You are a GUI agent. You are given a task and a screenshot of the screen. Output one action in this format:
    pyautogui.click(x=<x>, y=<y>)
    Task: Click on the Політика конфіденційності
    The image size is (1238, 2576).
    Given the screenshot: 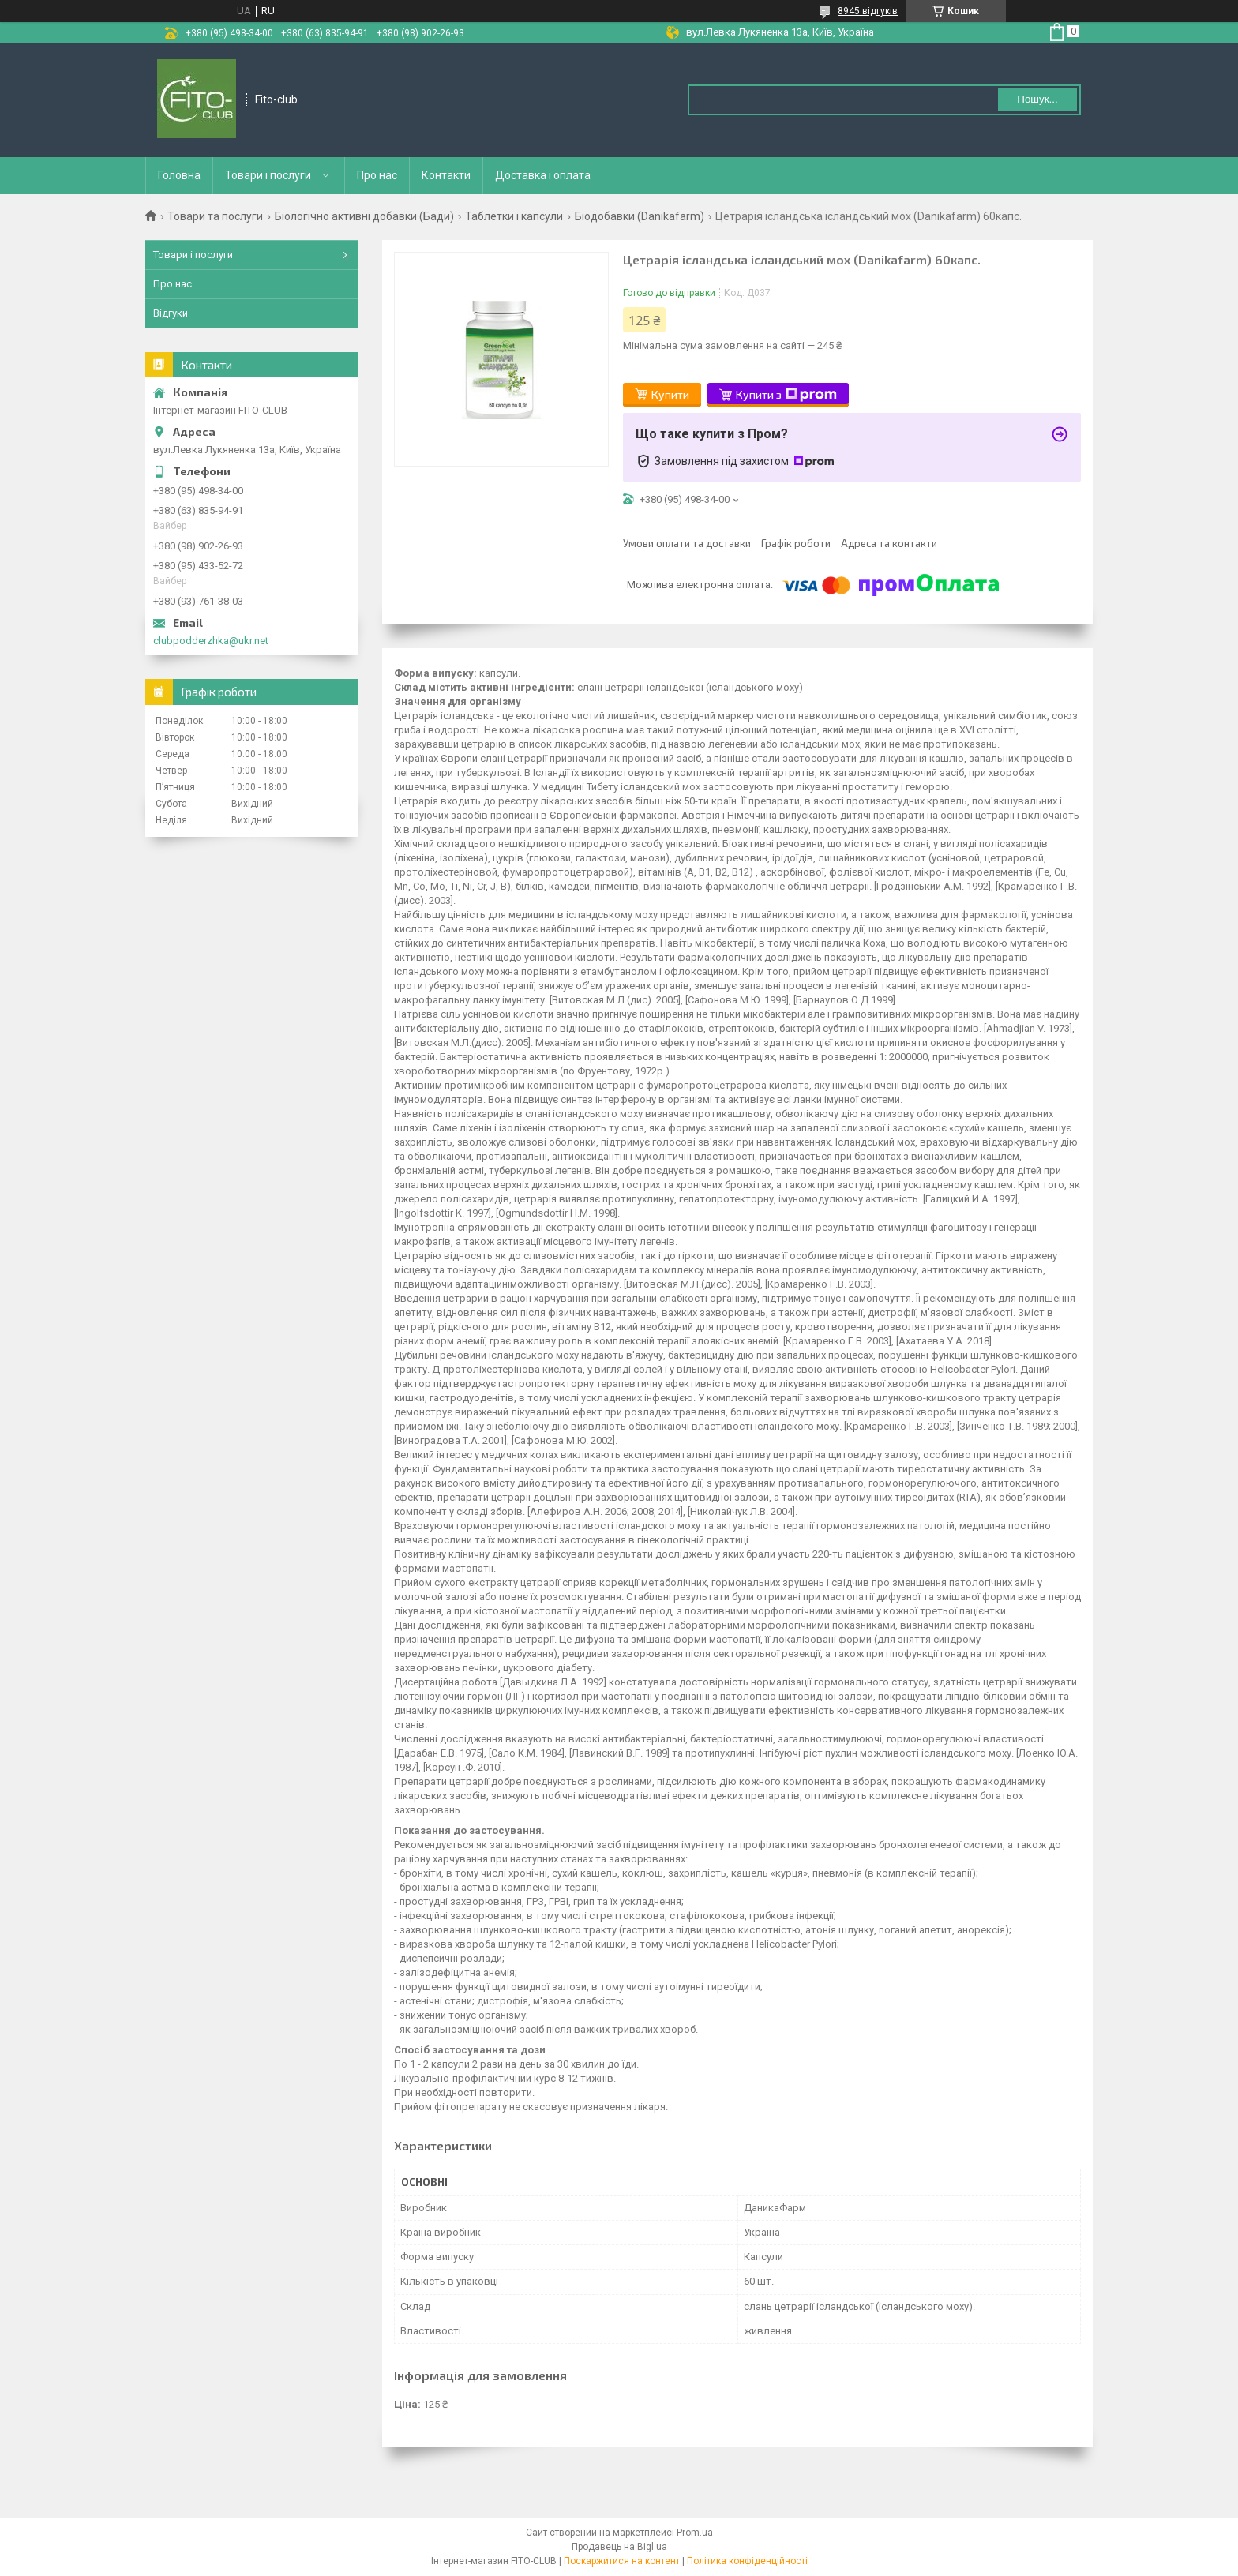 What is the action you would take?
    pyautogui.click(x=747, y=2561)
    